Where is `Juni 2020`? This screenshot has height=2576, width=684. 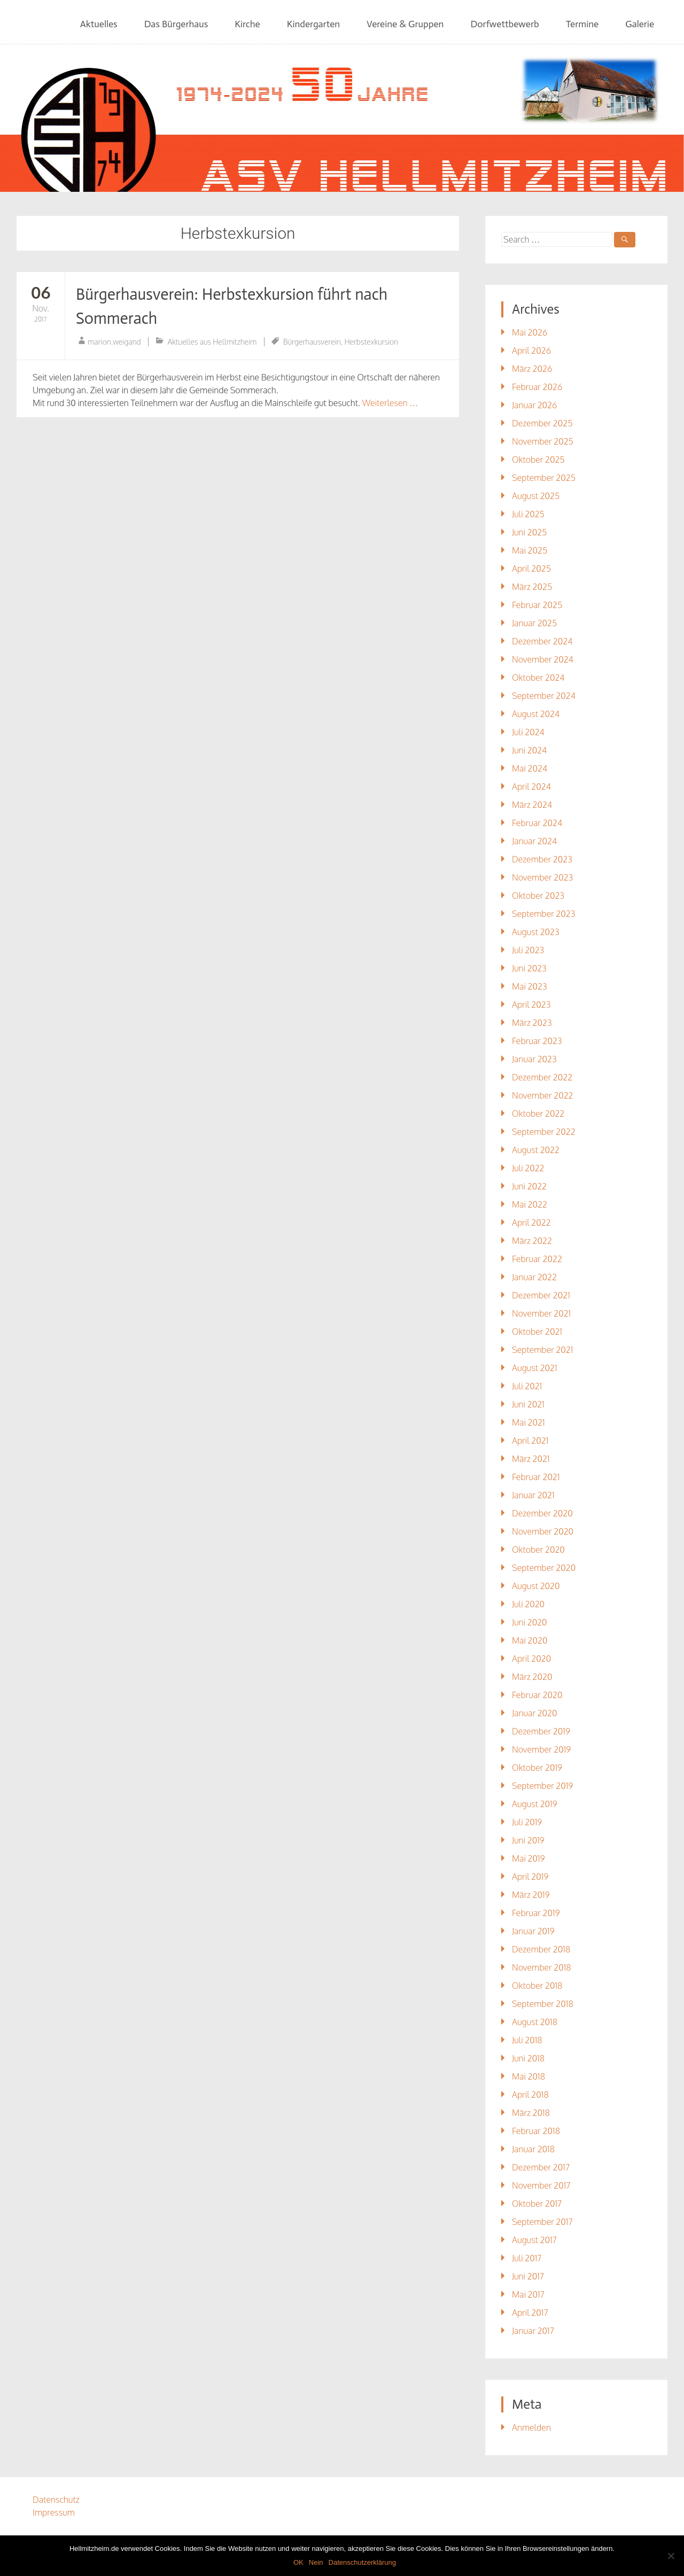
Juni 2020 is located at coordinates (529, 1622).